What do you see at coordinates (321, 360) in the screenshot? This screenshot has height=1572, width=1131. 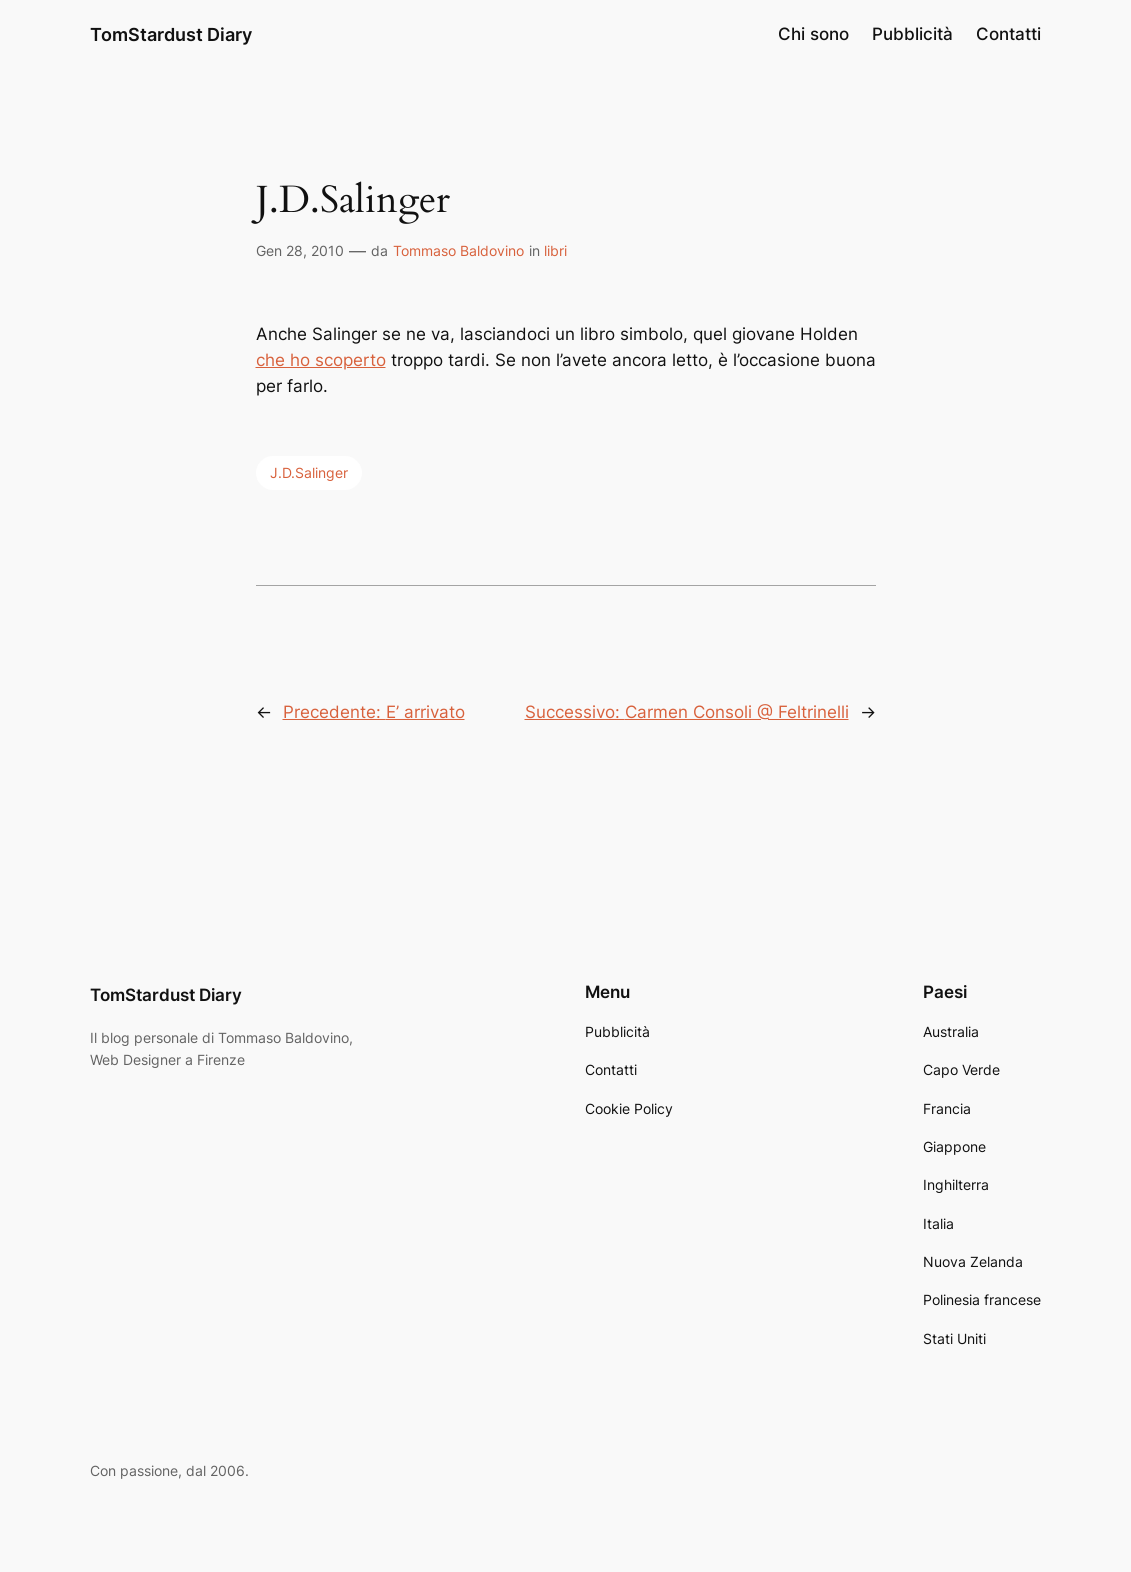 I see `che ho scoperto` at bounding box center [321, 360].